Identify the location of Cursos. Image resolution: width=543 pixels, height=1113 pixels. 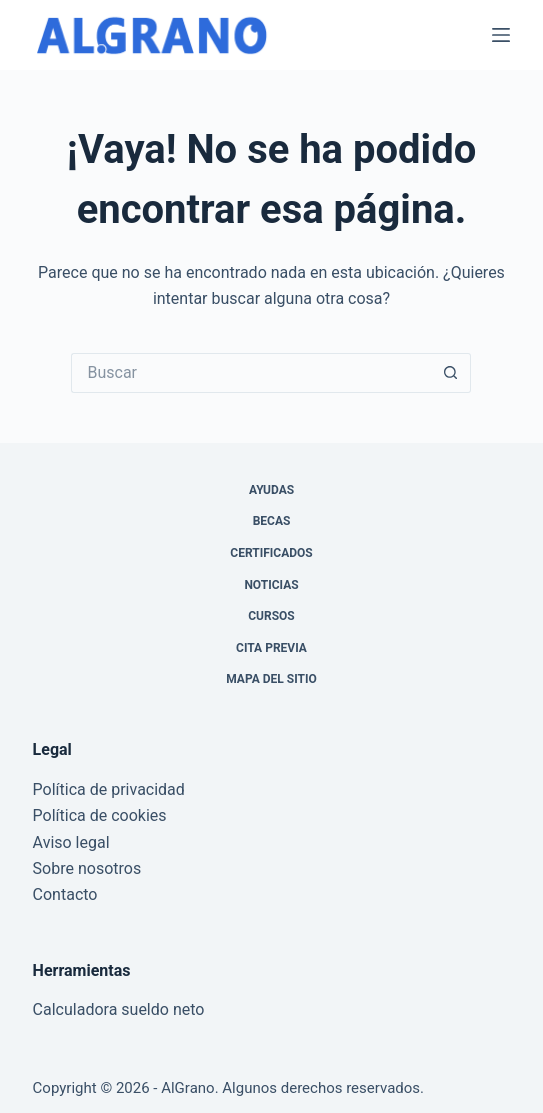
(271, 616).